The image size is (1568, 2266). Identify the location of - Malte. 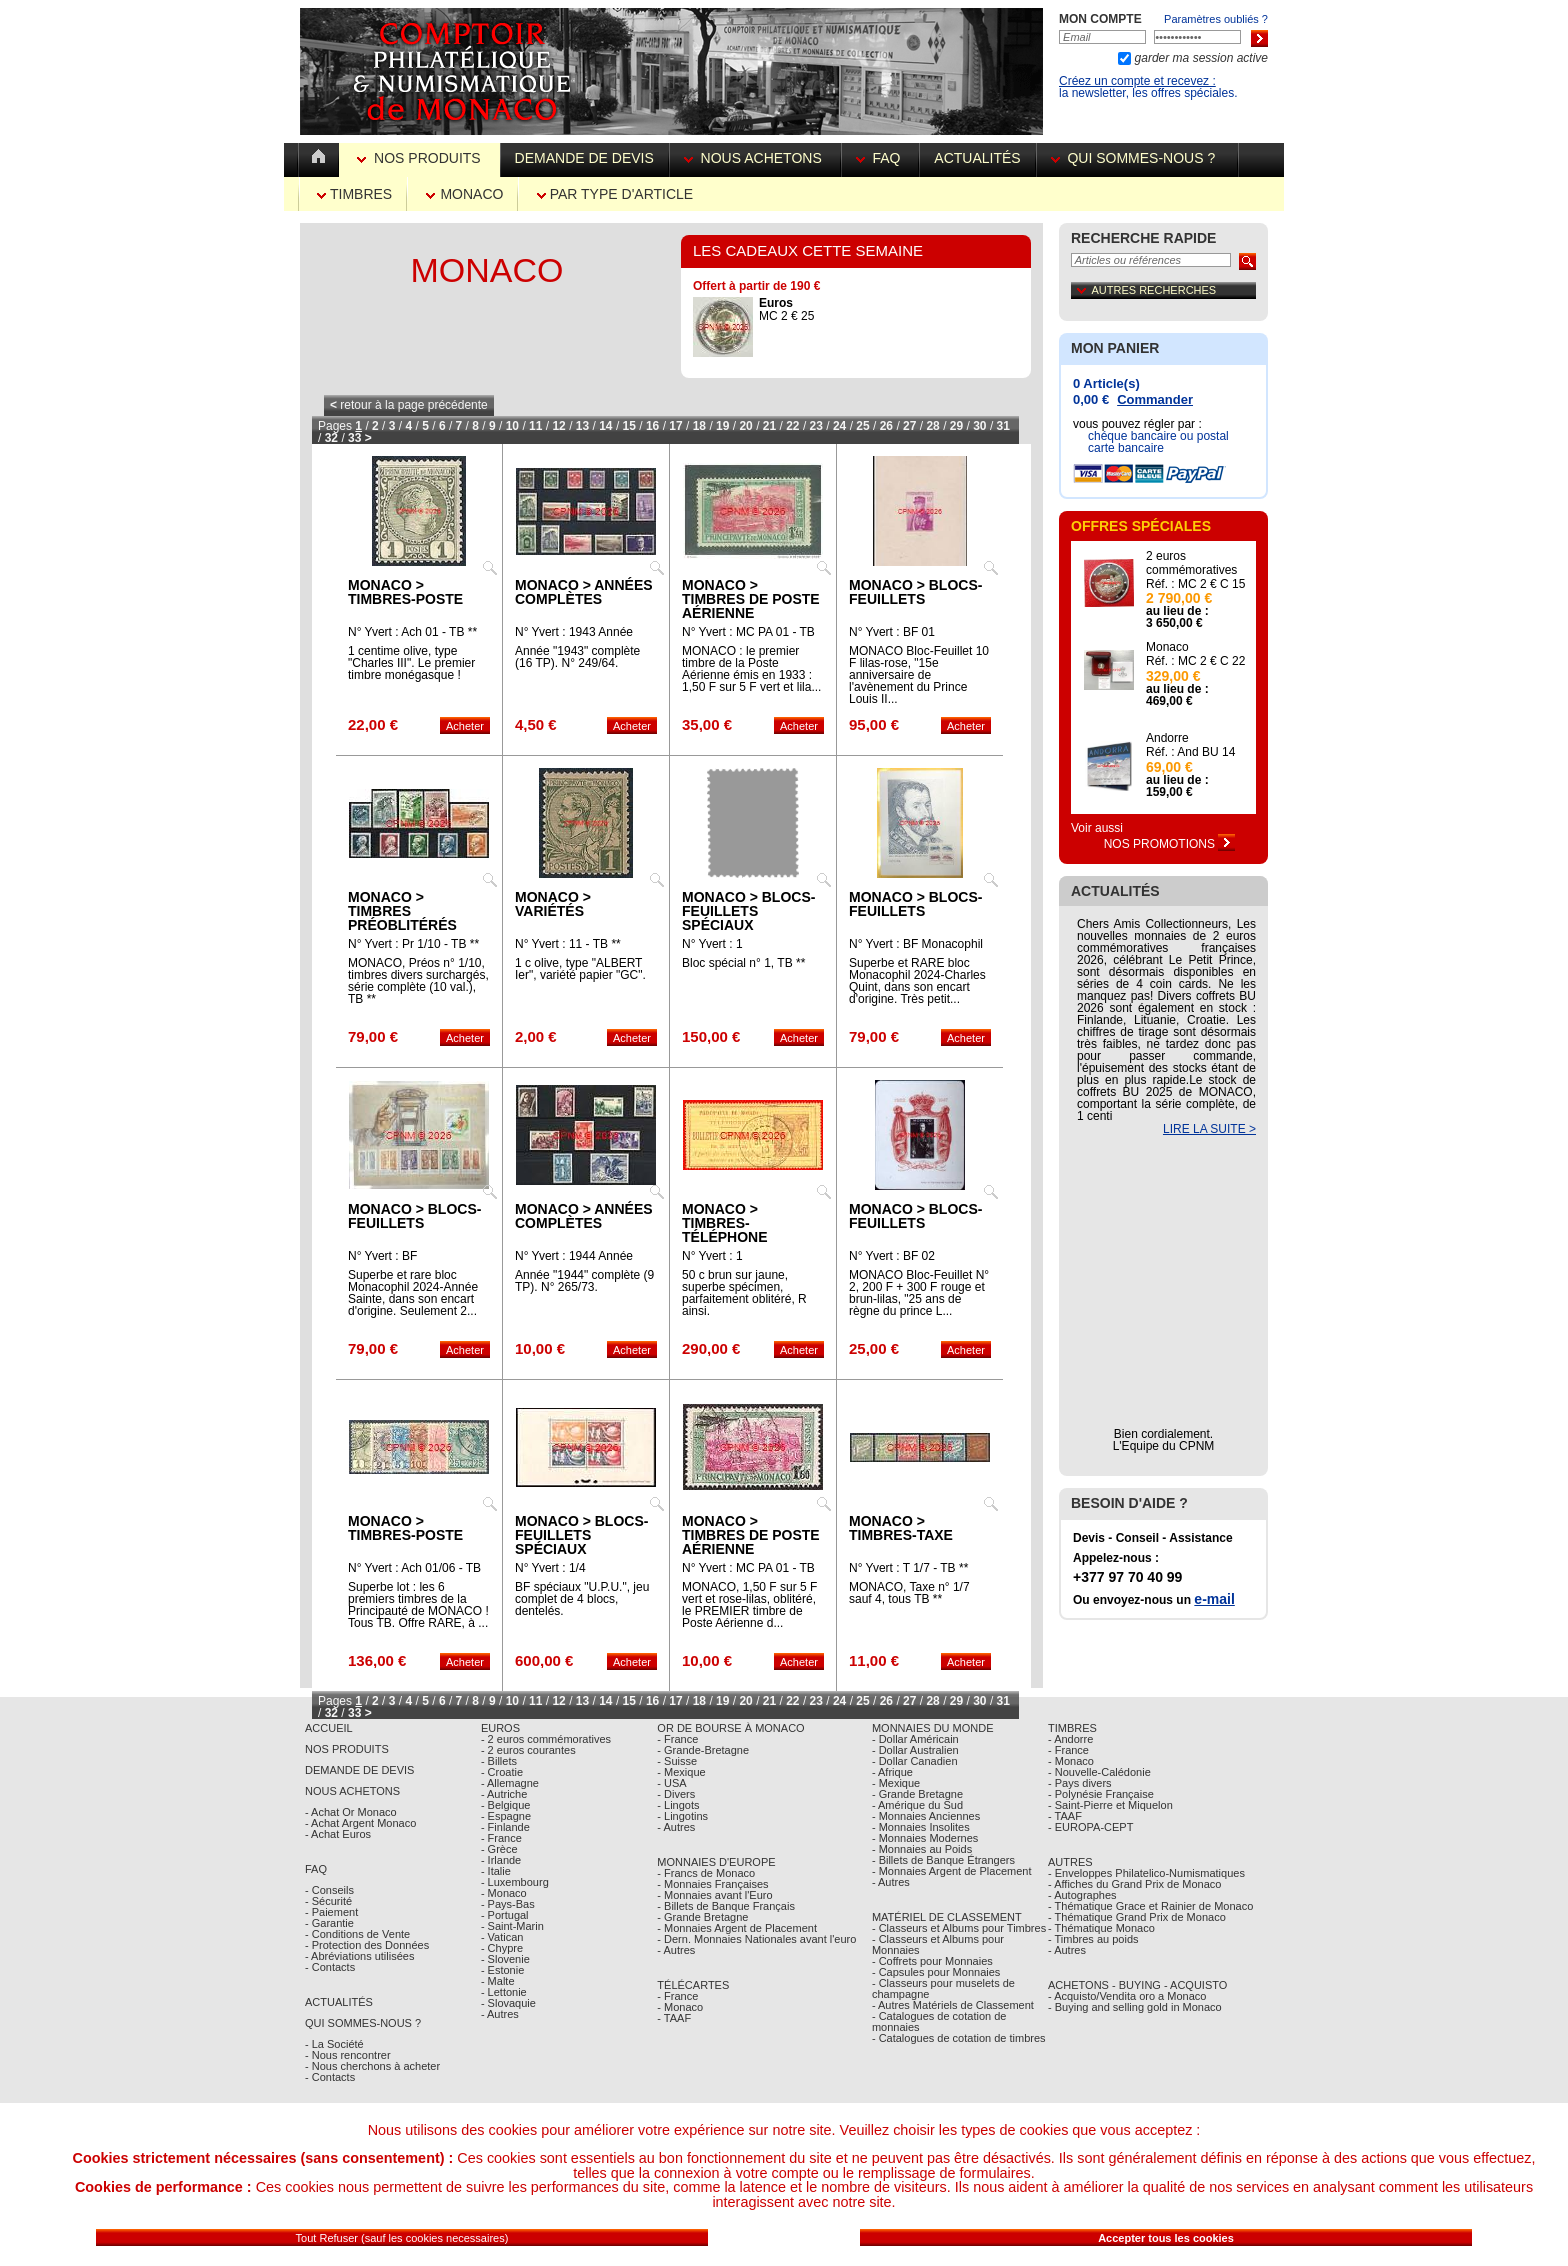
(498, 1981).